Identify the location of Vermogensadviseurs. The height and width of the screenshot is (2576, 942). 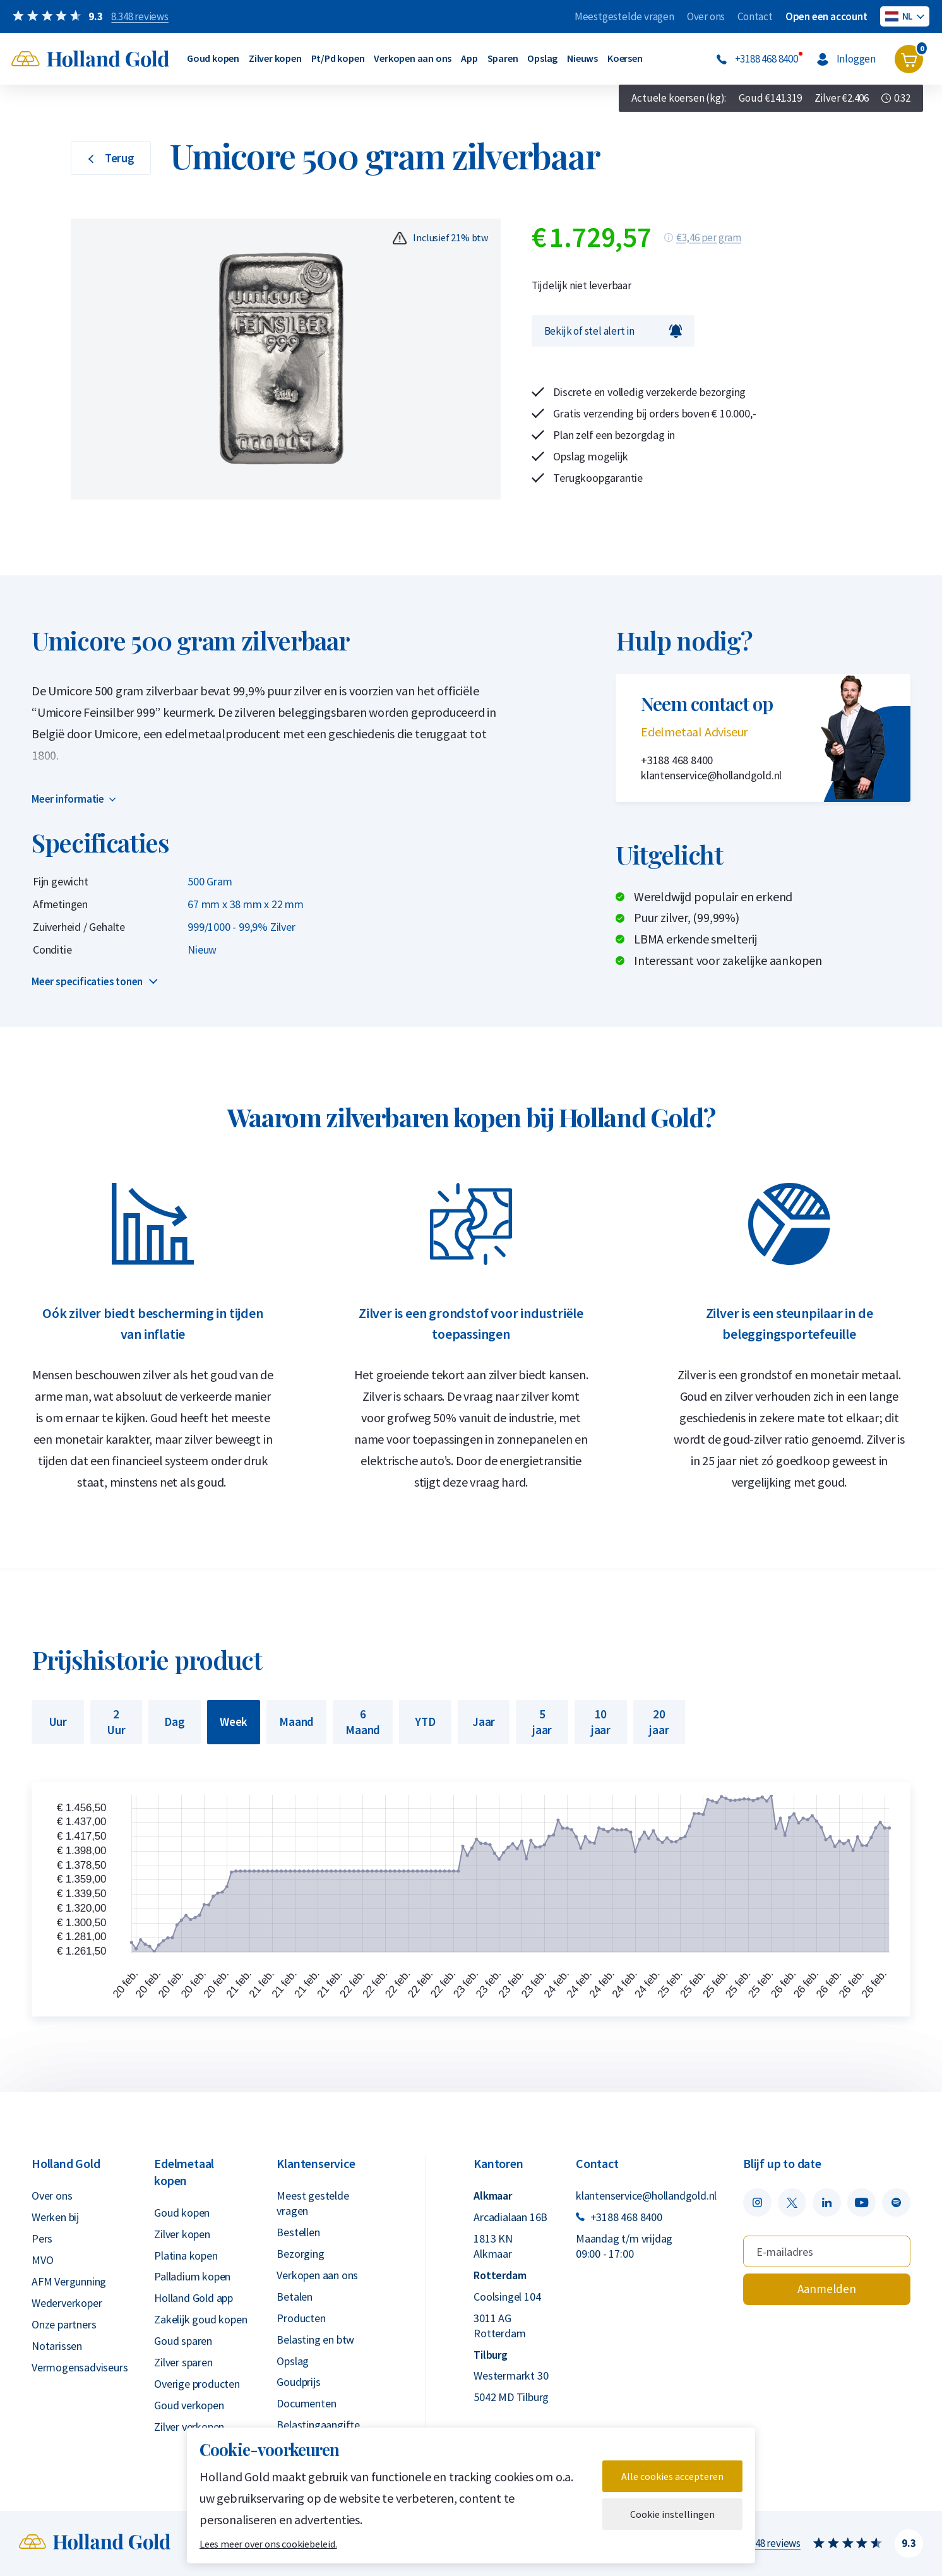
(80, 2367).